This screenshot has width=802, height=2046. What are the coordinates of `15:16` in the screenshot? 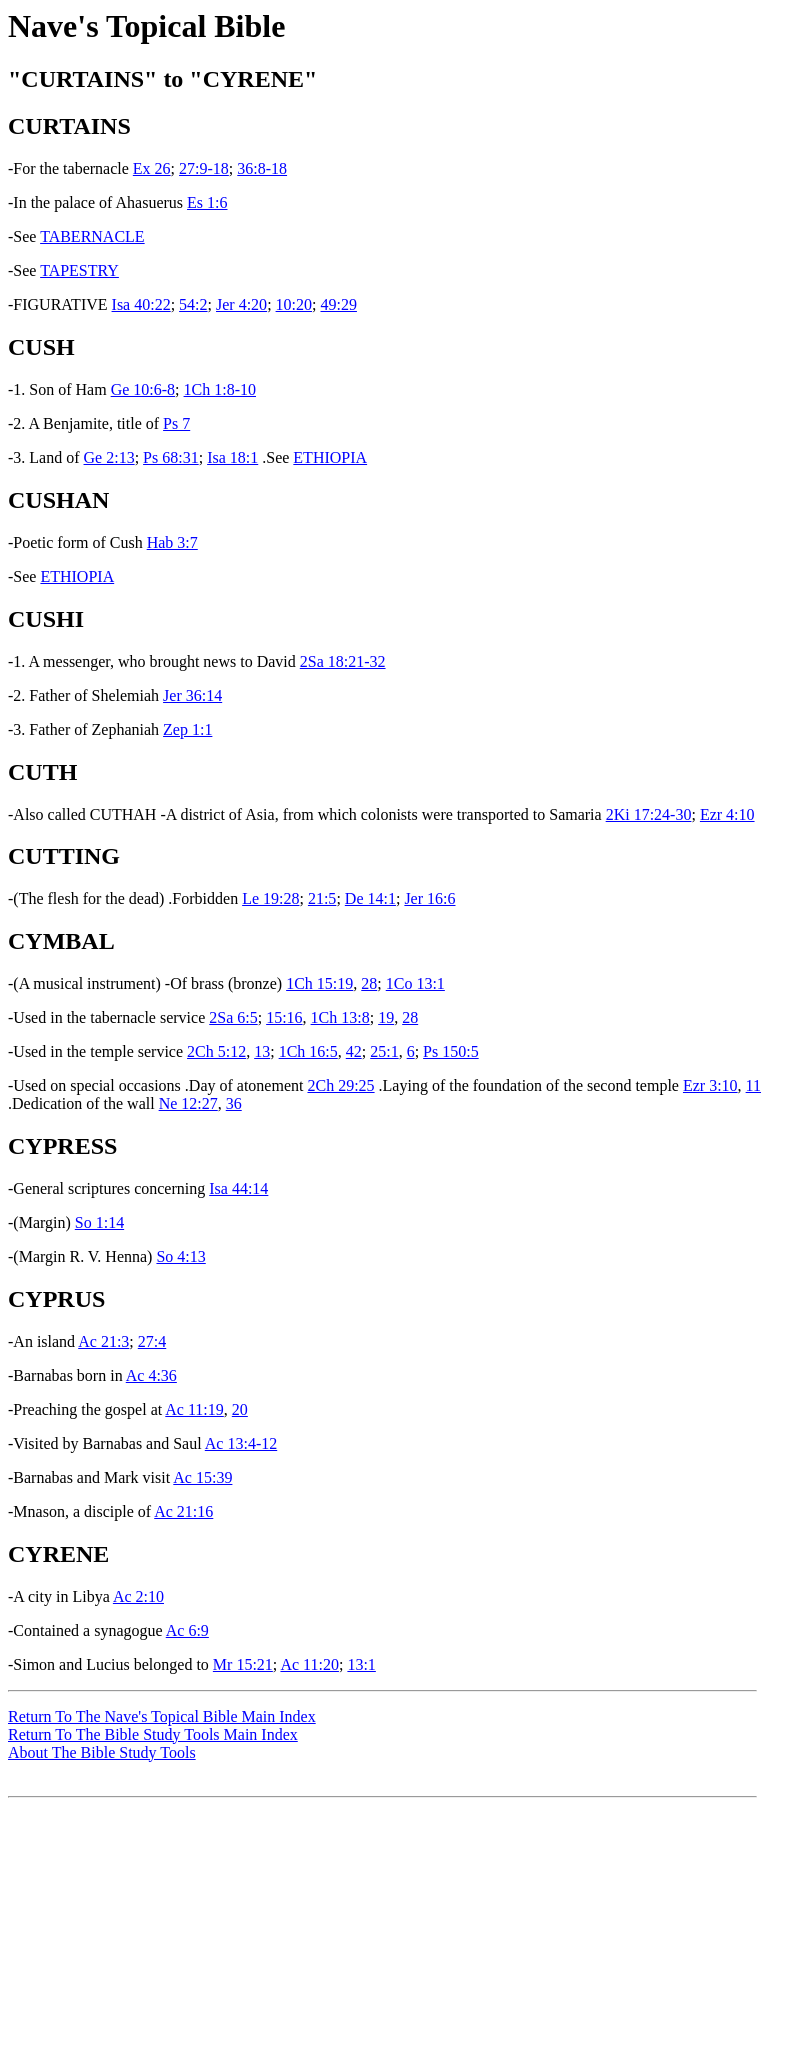 It's located at (284, 1017).